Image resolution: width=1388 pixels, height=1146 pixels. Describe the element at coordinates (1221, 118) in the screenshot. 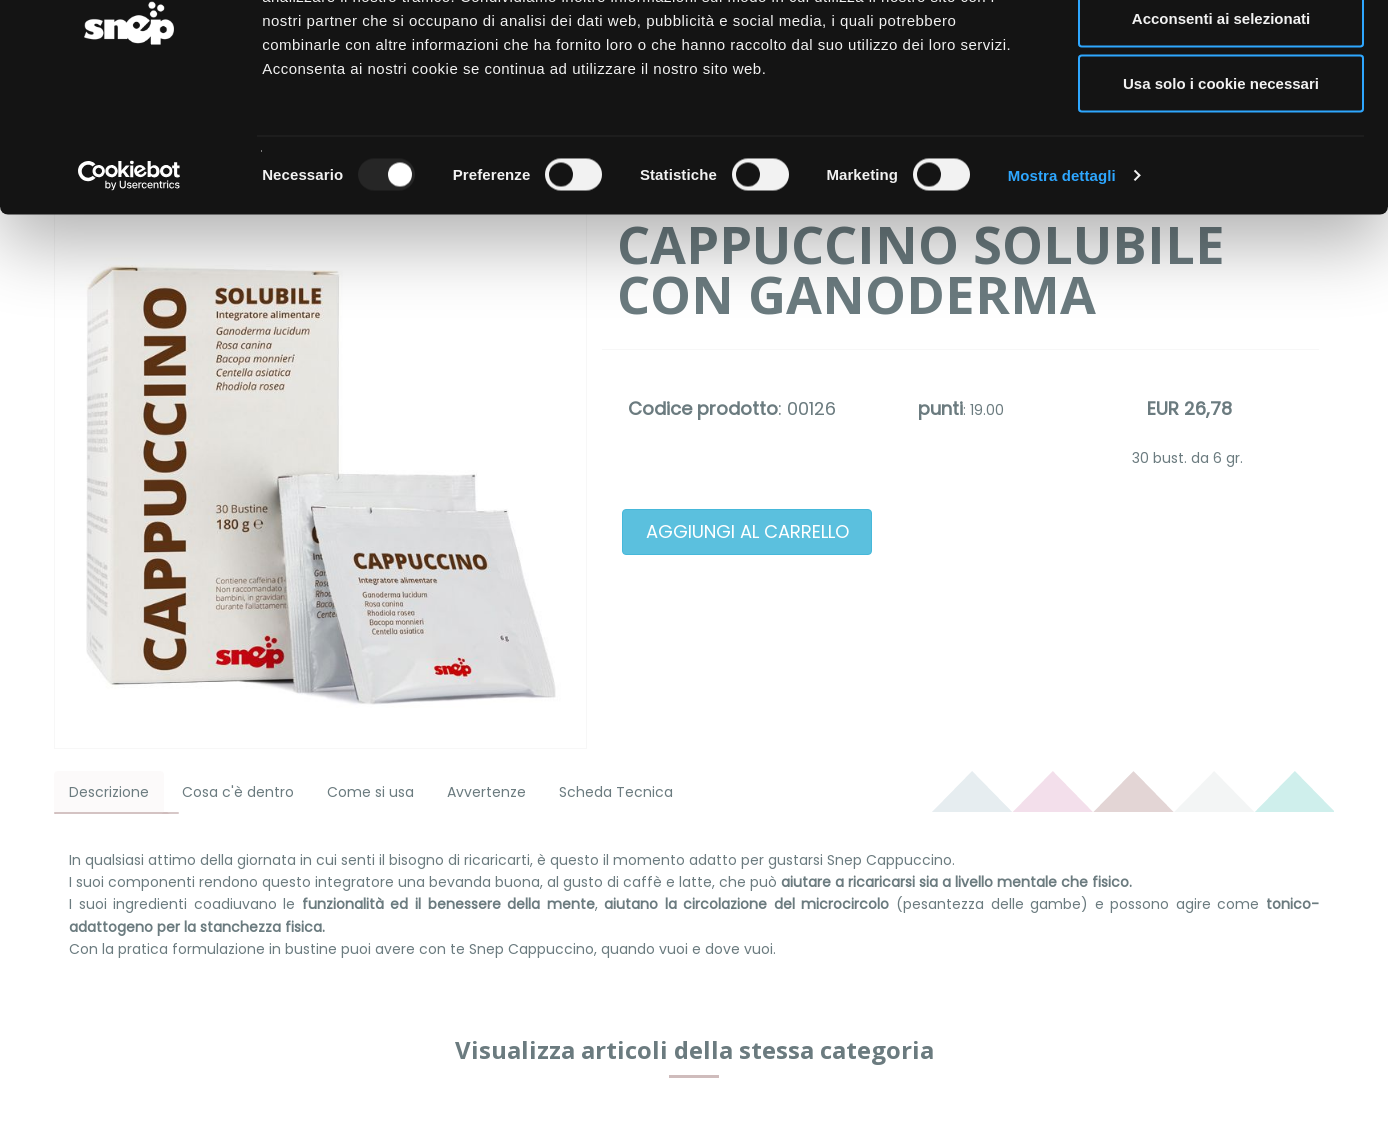

I see `Acconsenti ai selezionati` at that location.